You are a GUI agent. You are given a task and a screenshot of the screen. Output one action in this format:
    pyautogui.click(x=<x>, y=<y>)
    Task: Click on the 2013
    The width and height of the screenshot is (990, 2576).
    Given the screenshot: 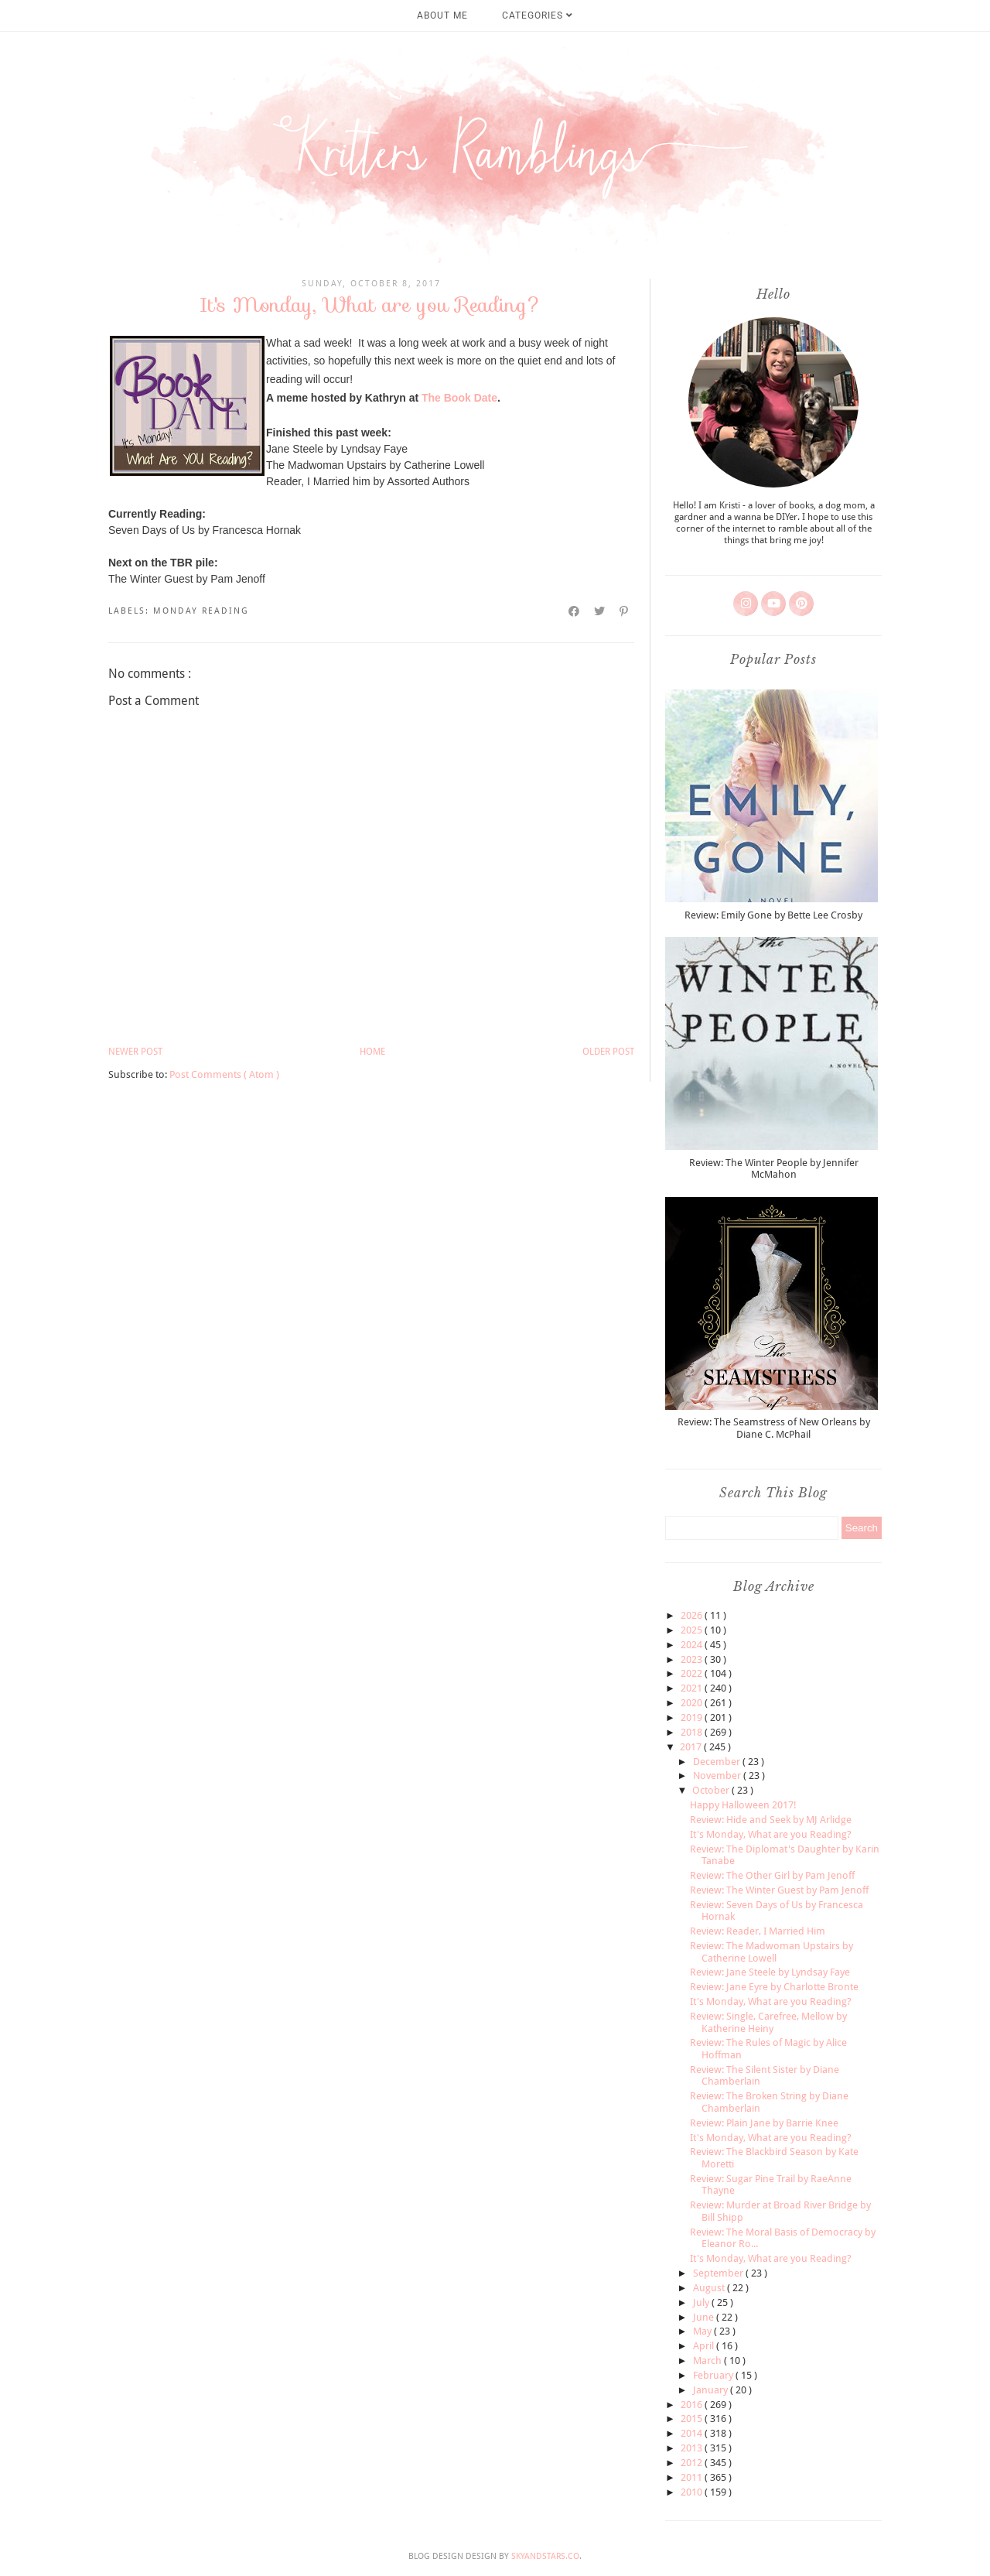 What is the action you would take?
    pyautogui.click(x=693, y=2448)
    